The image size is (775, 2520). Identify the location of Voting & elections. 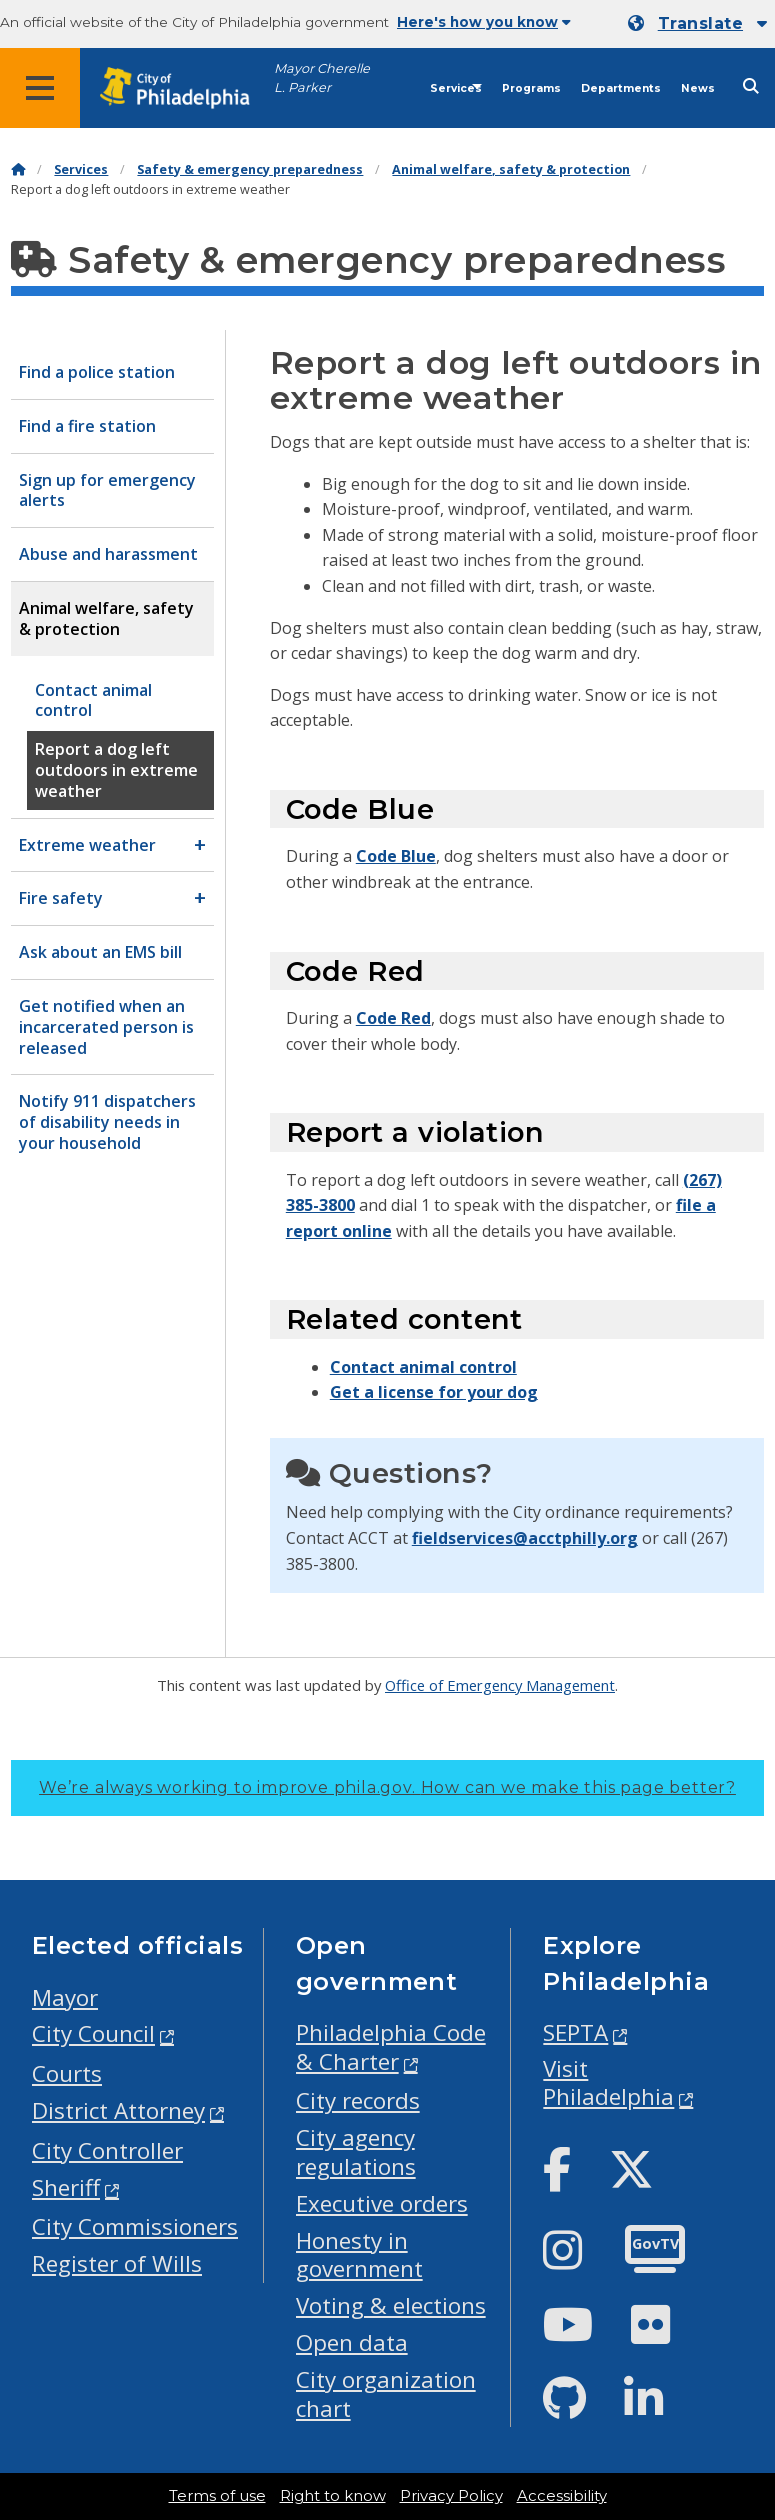
(391, 2305).